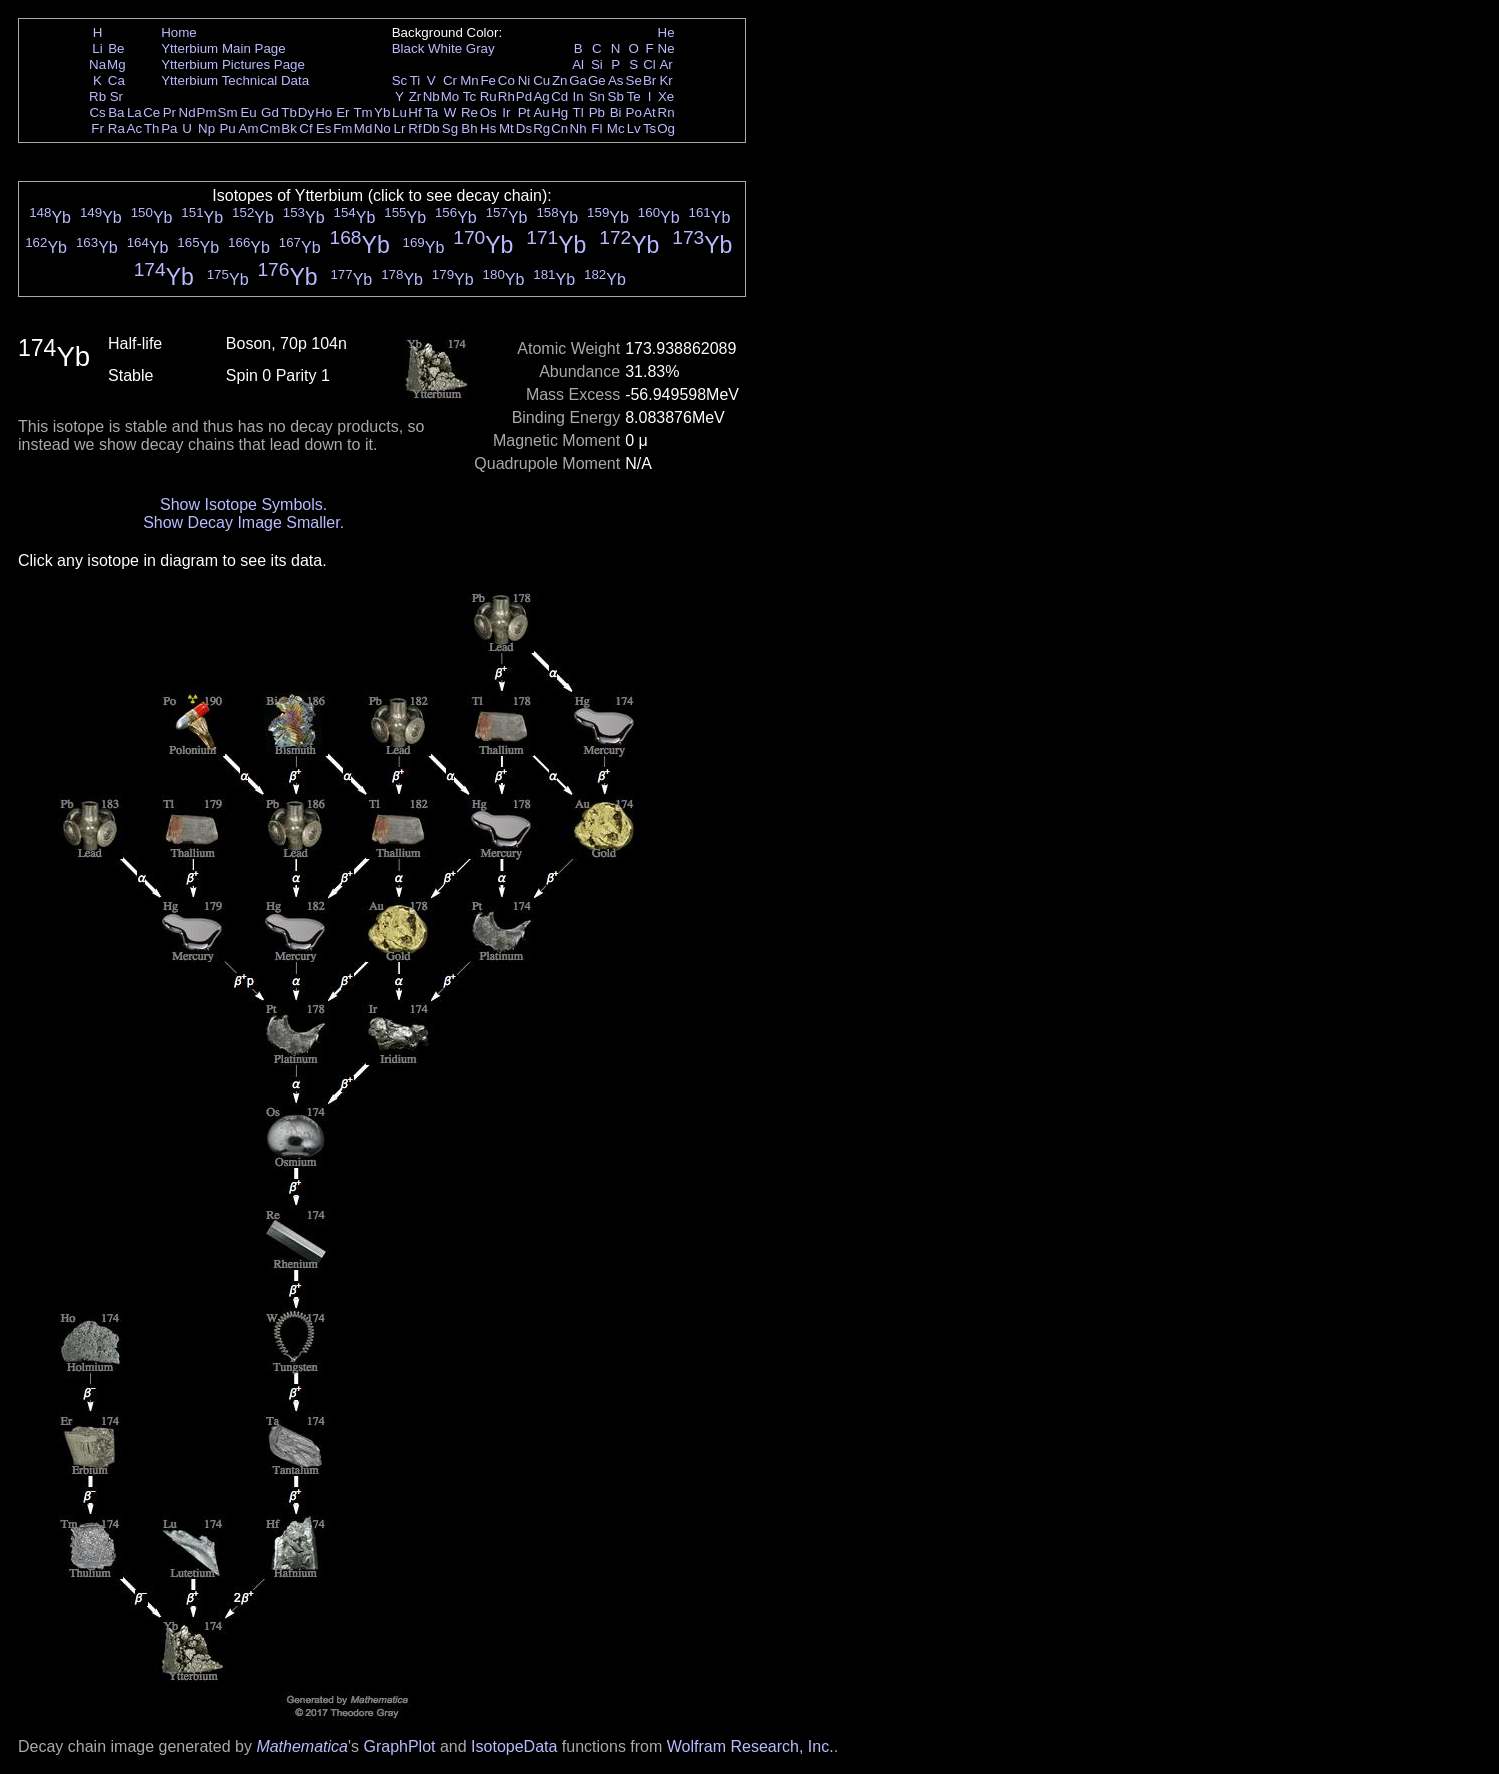 The height and width of the screenshot is (1774, 1499). What do you see at coordinates (514, 1746) in the screenshot?
I see `IsotopeData` at bounding box center [514, 1746].